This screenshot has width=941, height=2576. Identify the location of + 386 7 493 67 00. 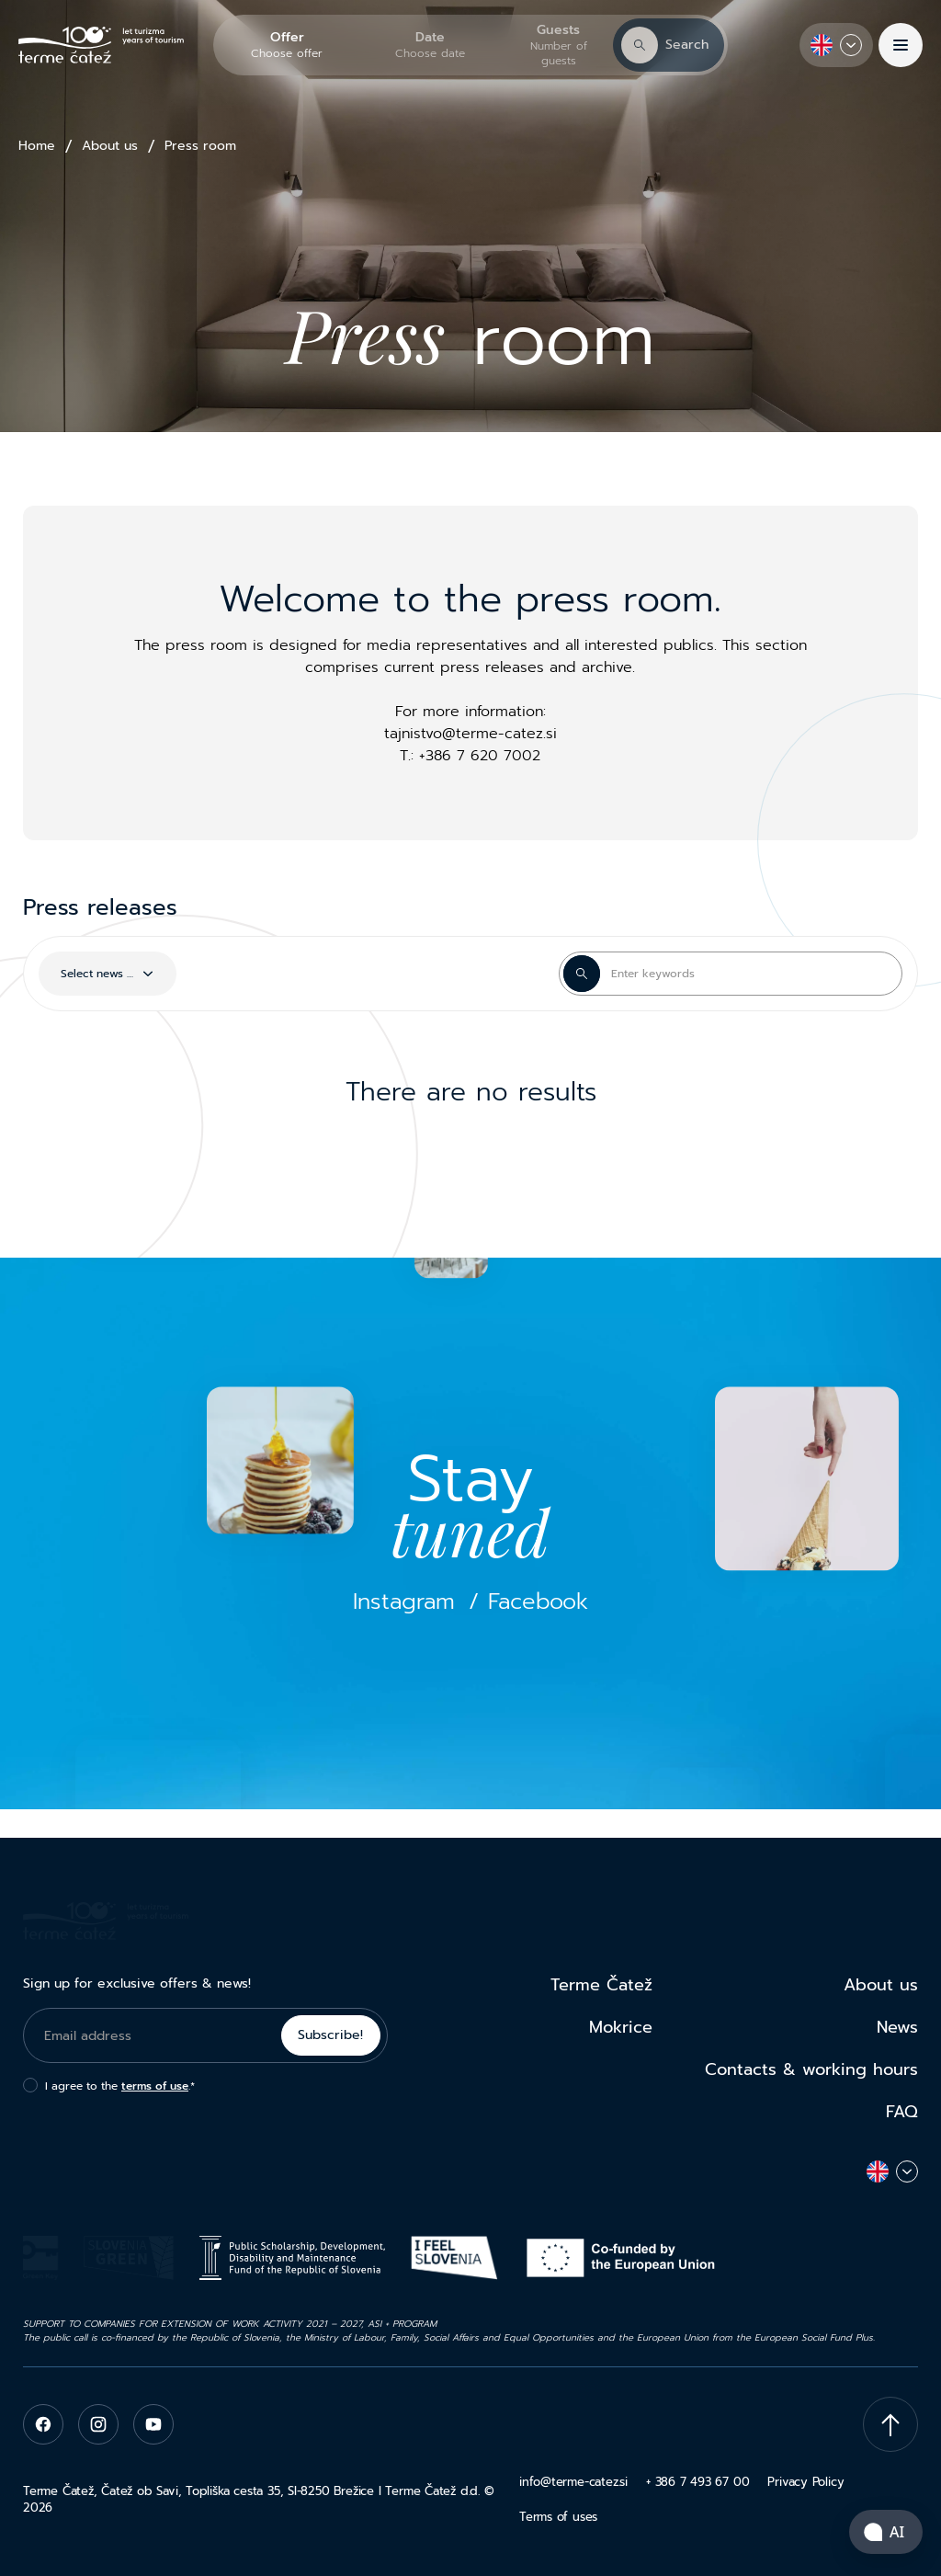
(697, 2482).